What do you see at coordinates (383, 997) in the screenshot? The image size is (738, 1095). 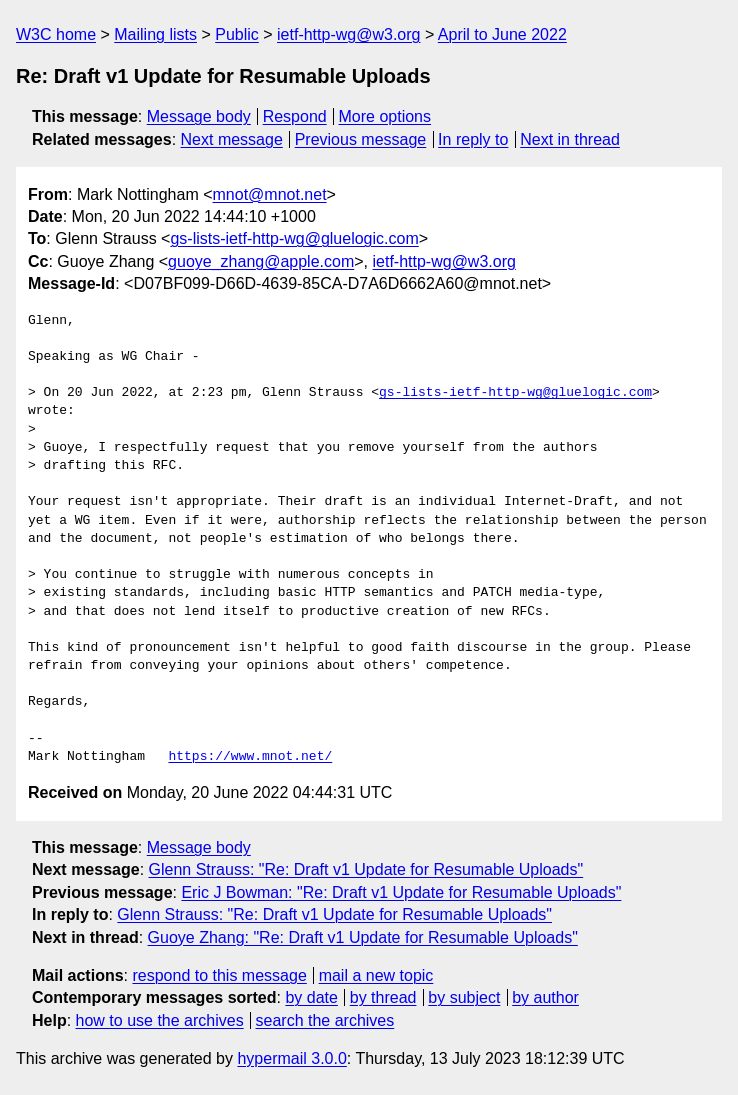 I see `by thread` at bounding box center [383, 997].